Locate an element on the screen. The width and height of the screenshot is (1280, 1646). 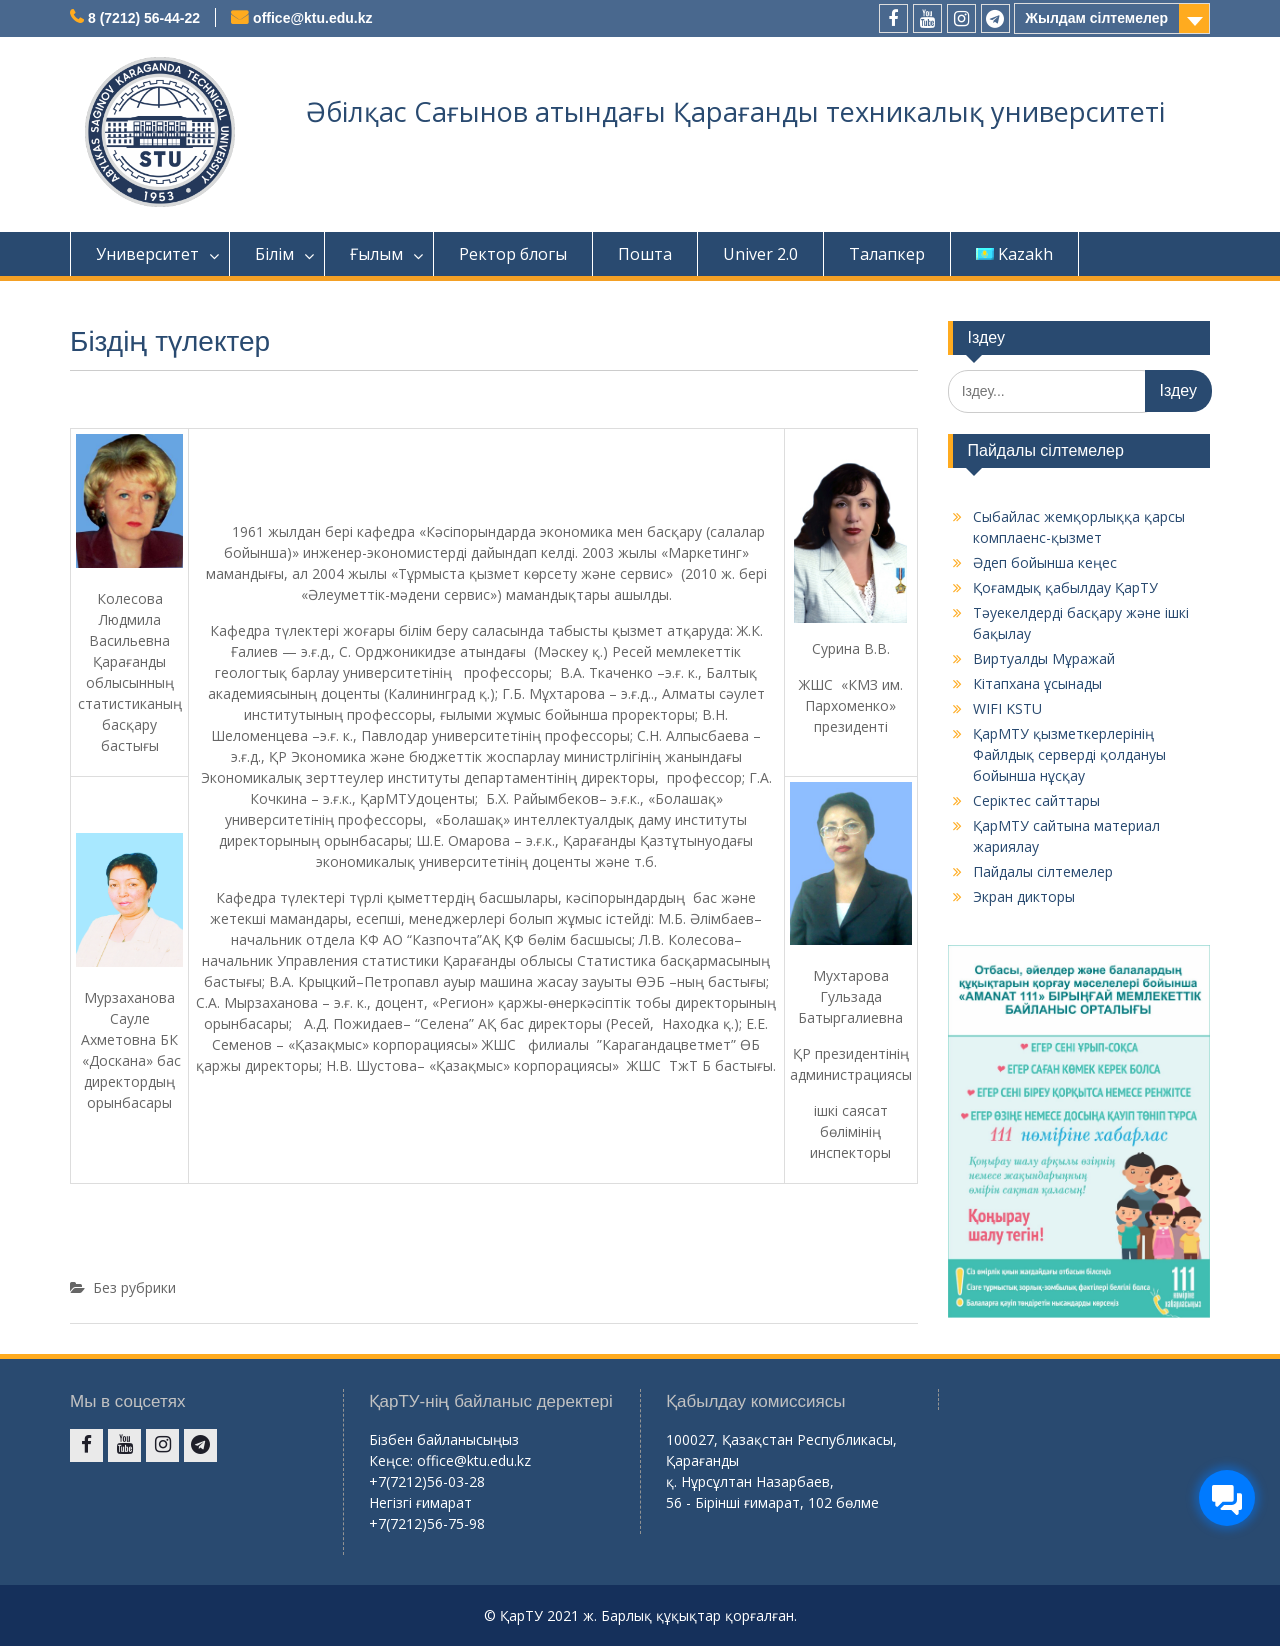
Kazakh is located at coordinates (1014, 254).